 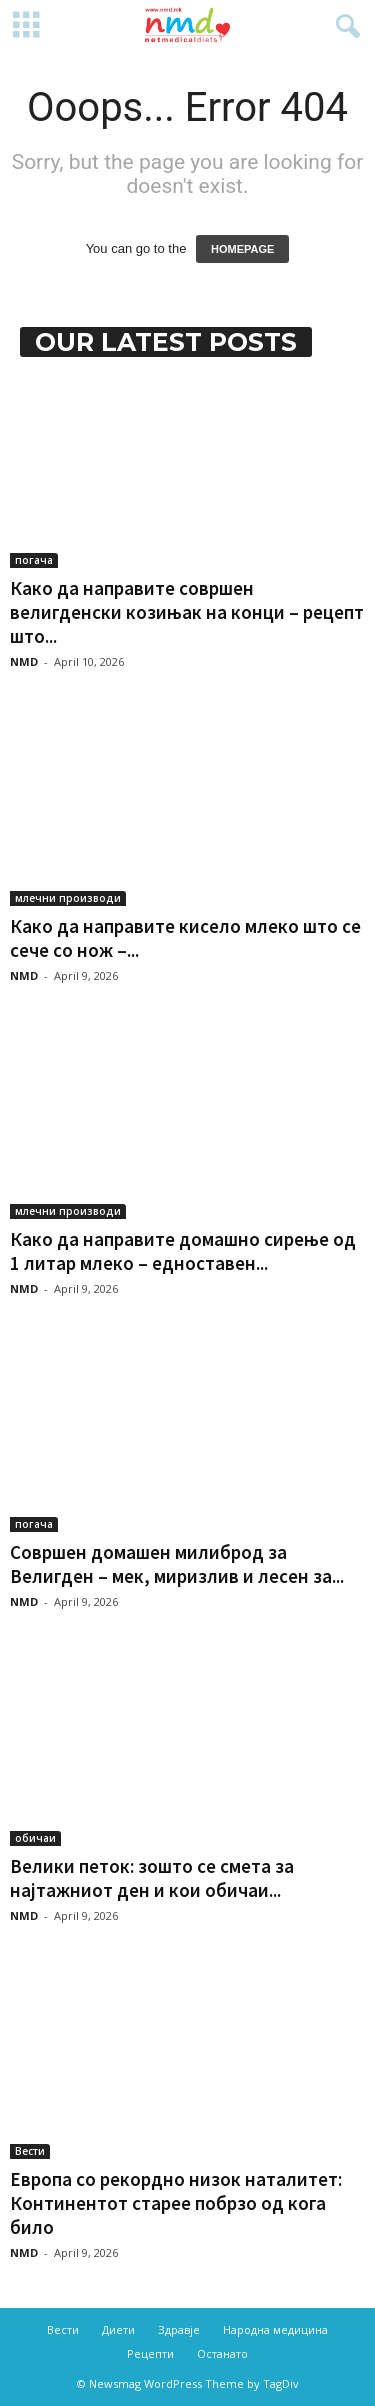 I want to click on Европа со рекордно низок наталитет: Континентот старее побрзо од кога било, so click(x=176, y=2203).